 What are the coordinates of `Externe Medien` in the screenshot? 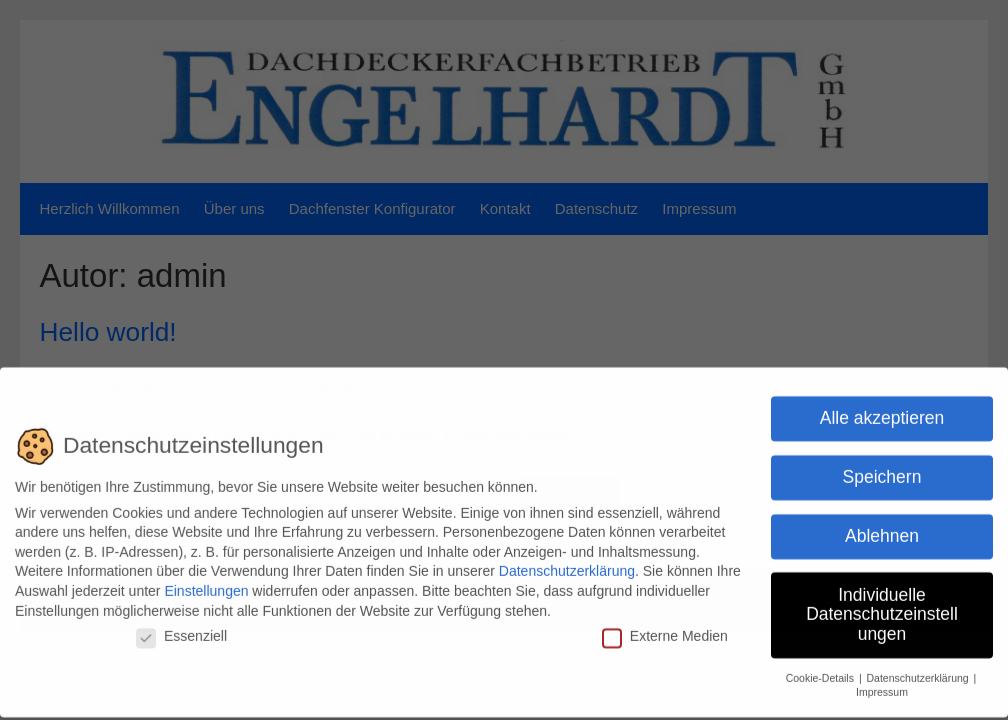 It's located at (665, 631).